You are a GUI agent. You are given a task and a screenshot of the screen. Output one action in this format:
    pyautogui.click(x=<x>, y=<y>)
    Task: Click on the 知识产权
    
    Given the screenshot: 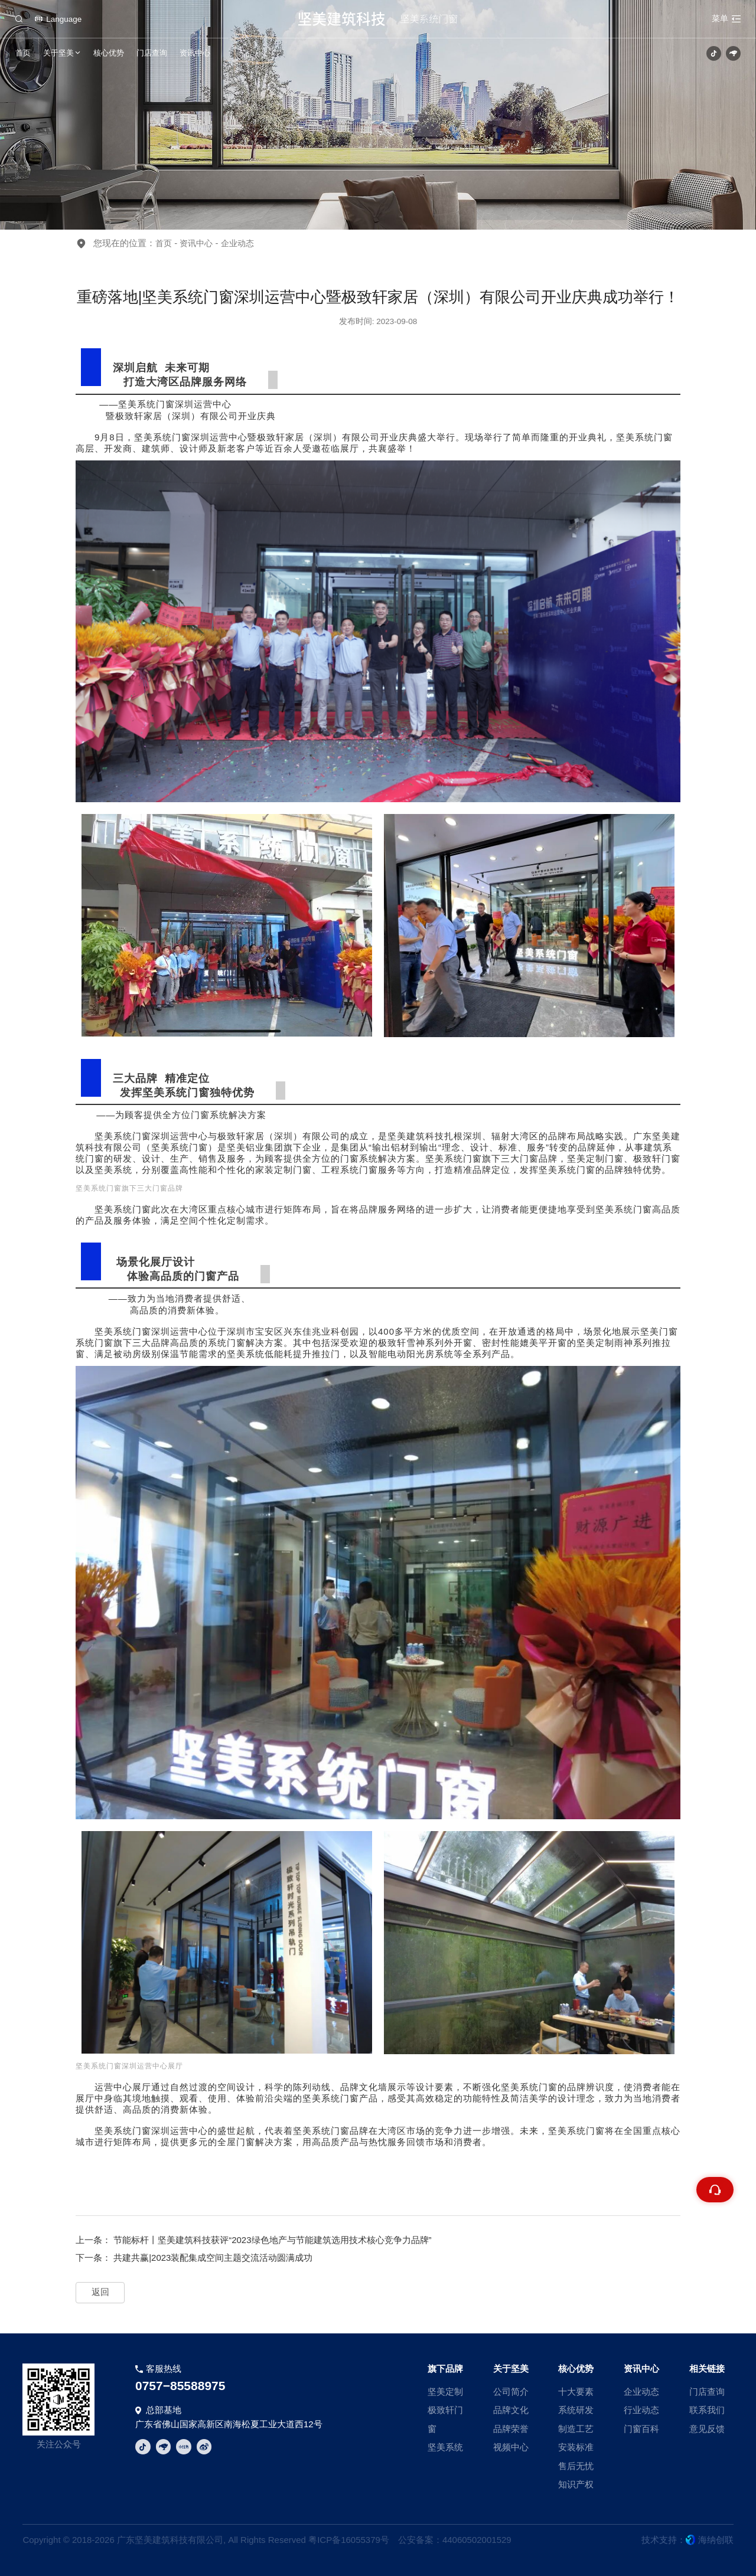 What is the action you would take?
    pyautogui.click(x=576, y=2484)
    